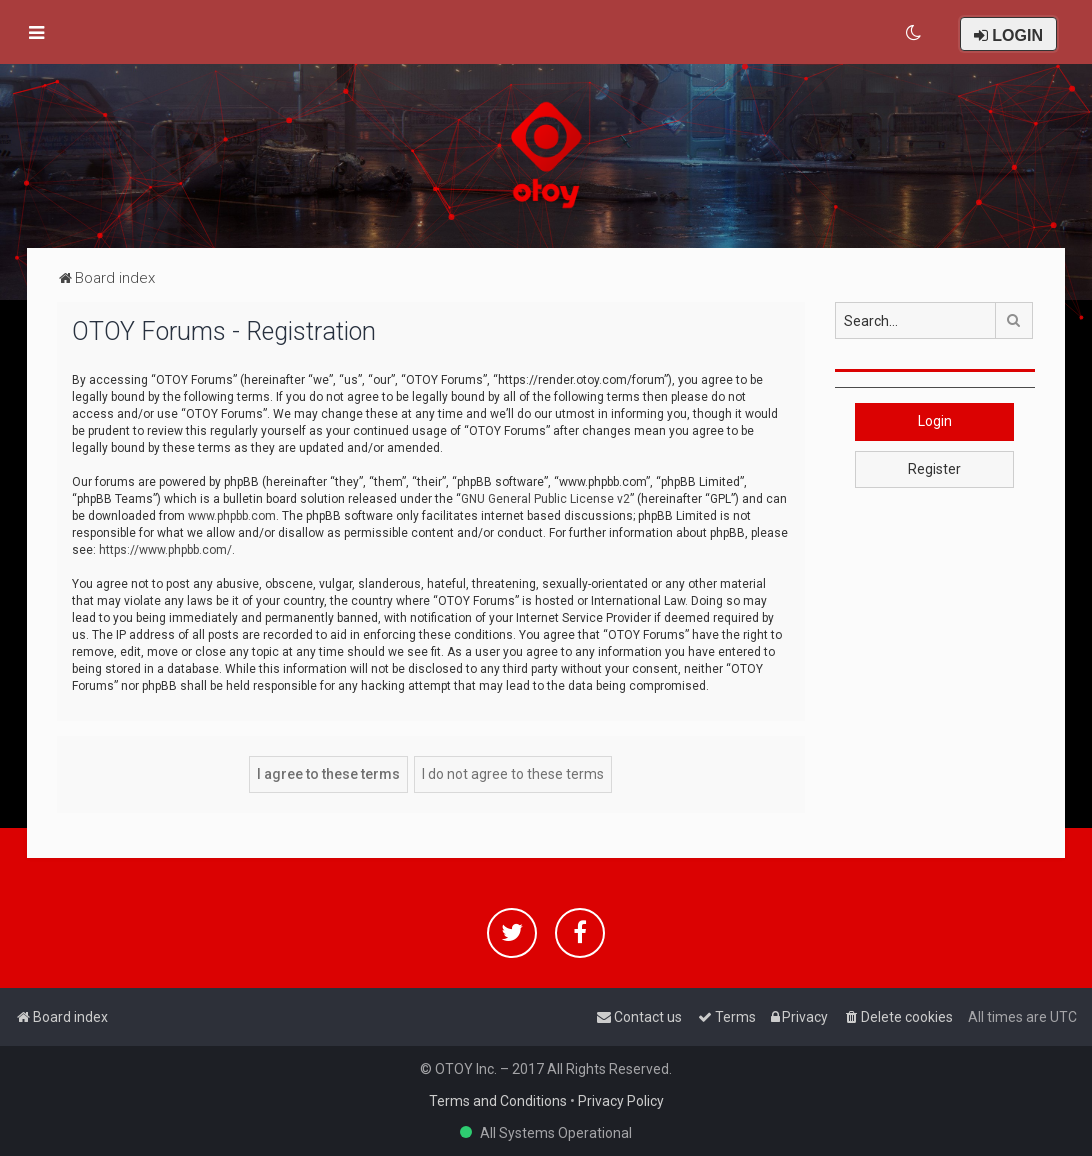 This screenshot has height=1156, width=1092. I want to click on Privacy Policy, so click(621, 1101).